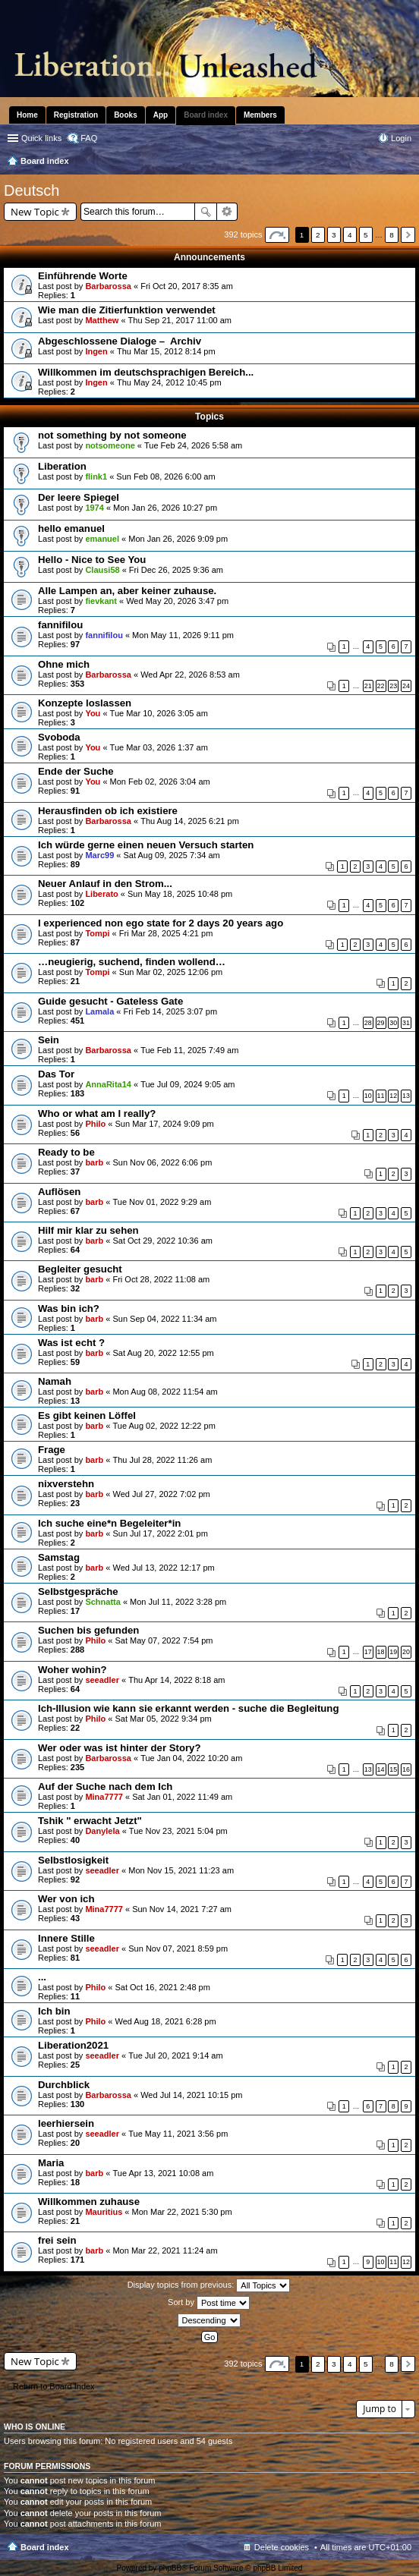 Image resolution: width=419 pixels, height=2576 pixels. Describe the element at coordinates (110, 1001) in the screenshot. I see `Guide gesucht - Gateless Gate` at that location.